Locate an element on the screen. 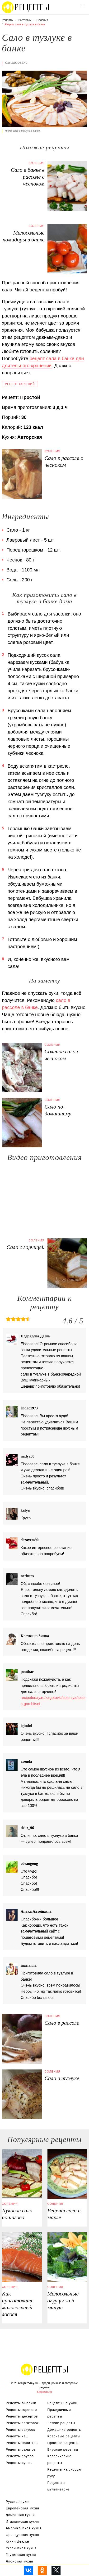 The height and width of the screenshot is (2576, 89). Рецепты на ужин is located at coordinates (62, 2403).